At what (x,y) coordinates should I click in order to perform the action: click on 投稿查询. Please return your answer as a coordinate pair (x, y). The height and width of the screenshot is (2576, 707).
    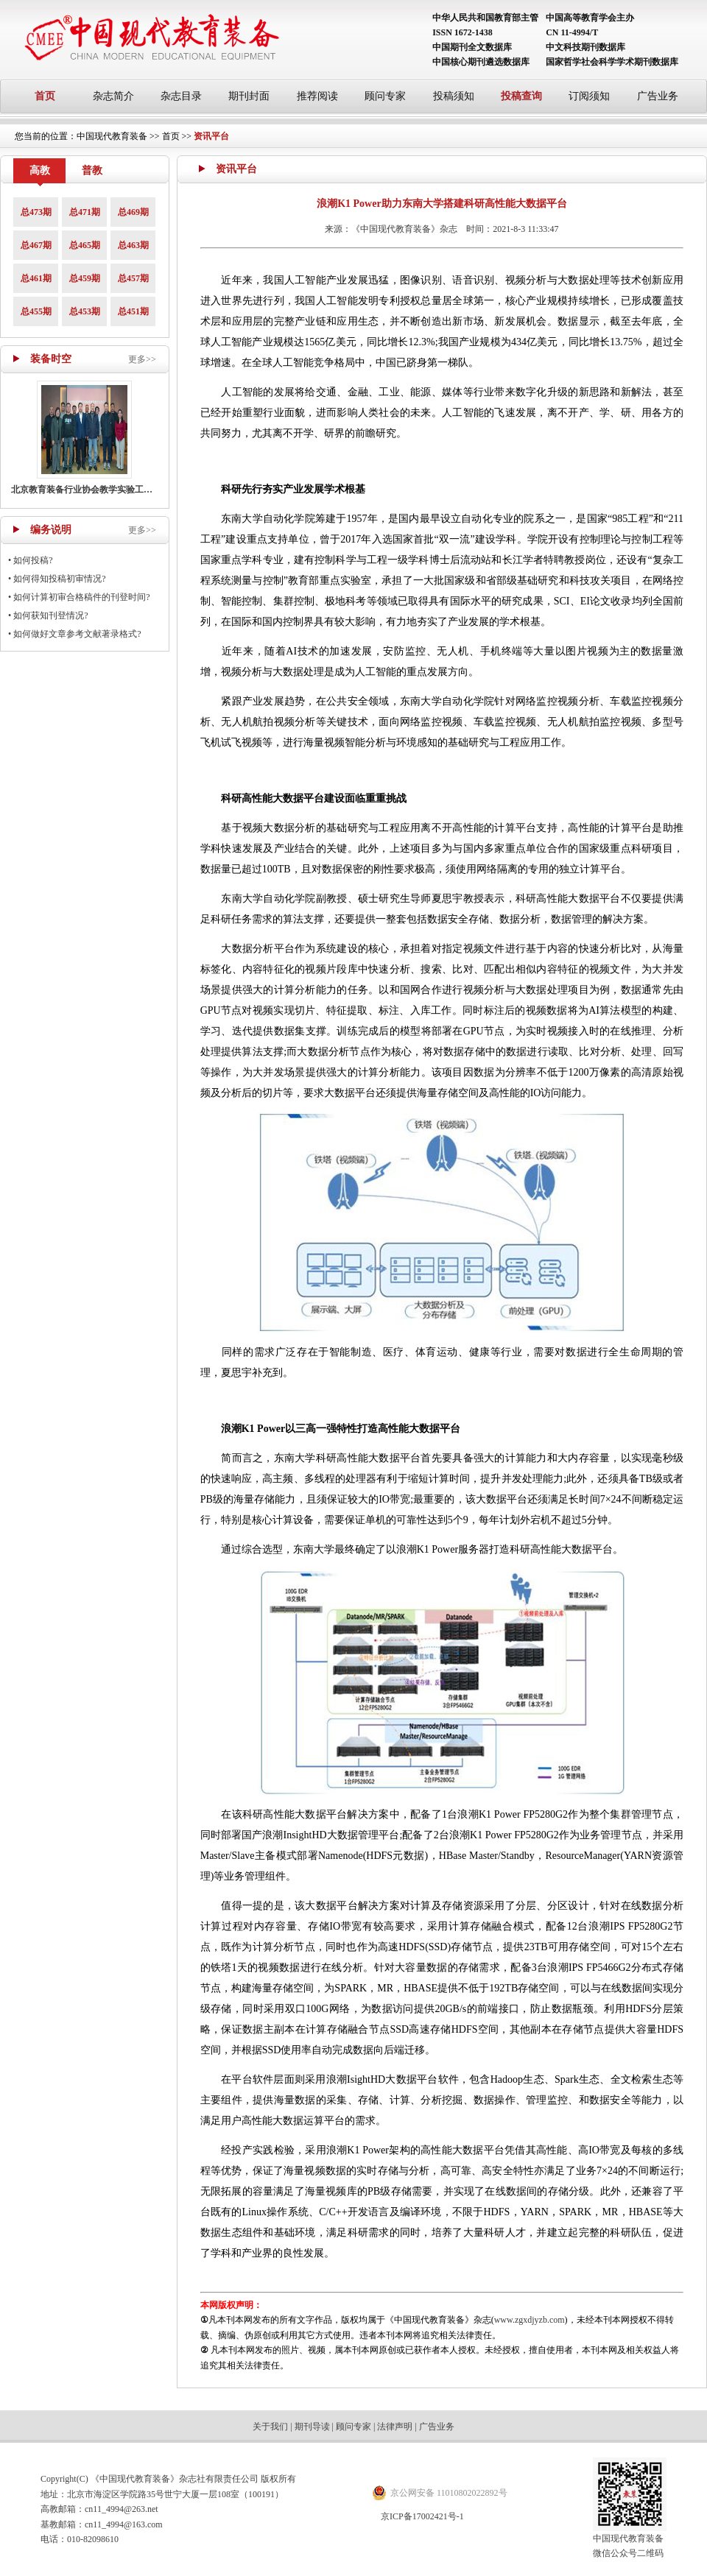
    Looking at the image, I should click on (521, 96).